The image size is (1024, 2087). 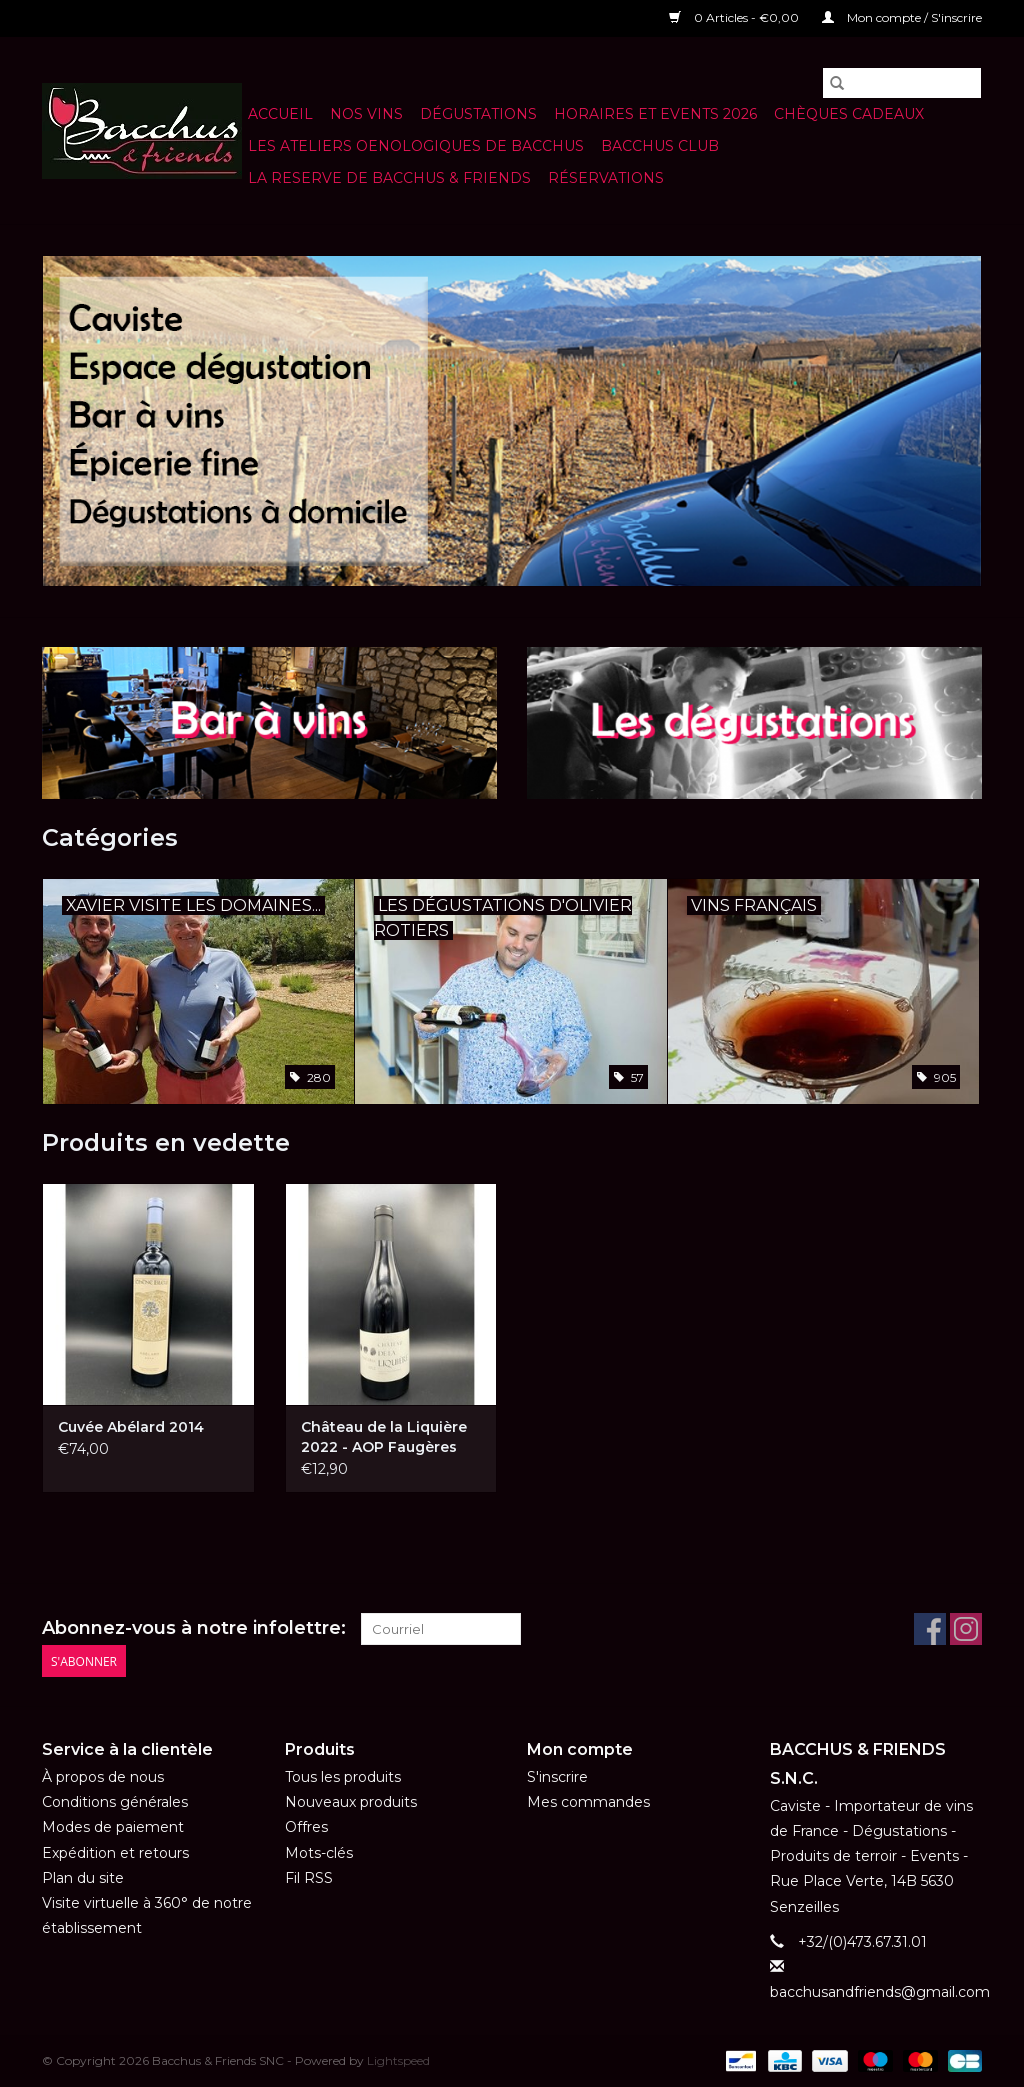 What do you see at coordinates (849, 114) in the screenshot?
I see `Chèques cadeaux` at bounding box center [849, 114].